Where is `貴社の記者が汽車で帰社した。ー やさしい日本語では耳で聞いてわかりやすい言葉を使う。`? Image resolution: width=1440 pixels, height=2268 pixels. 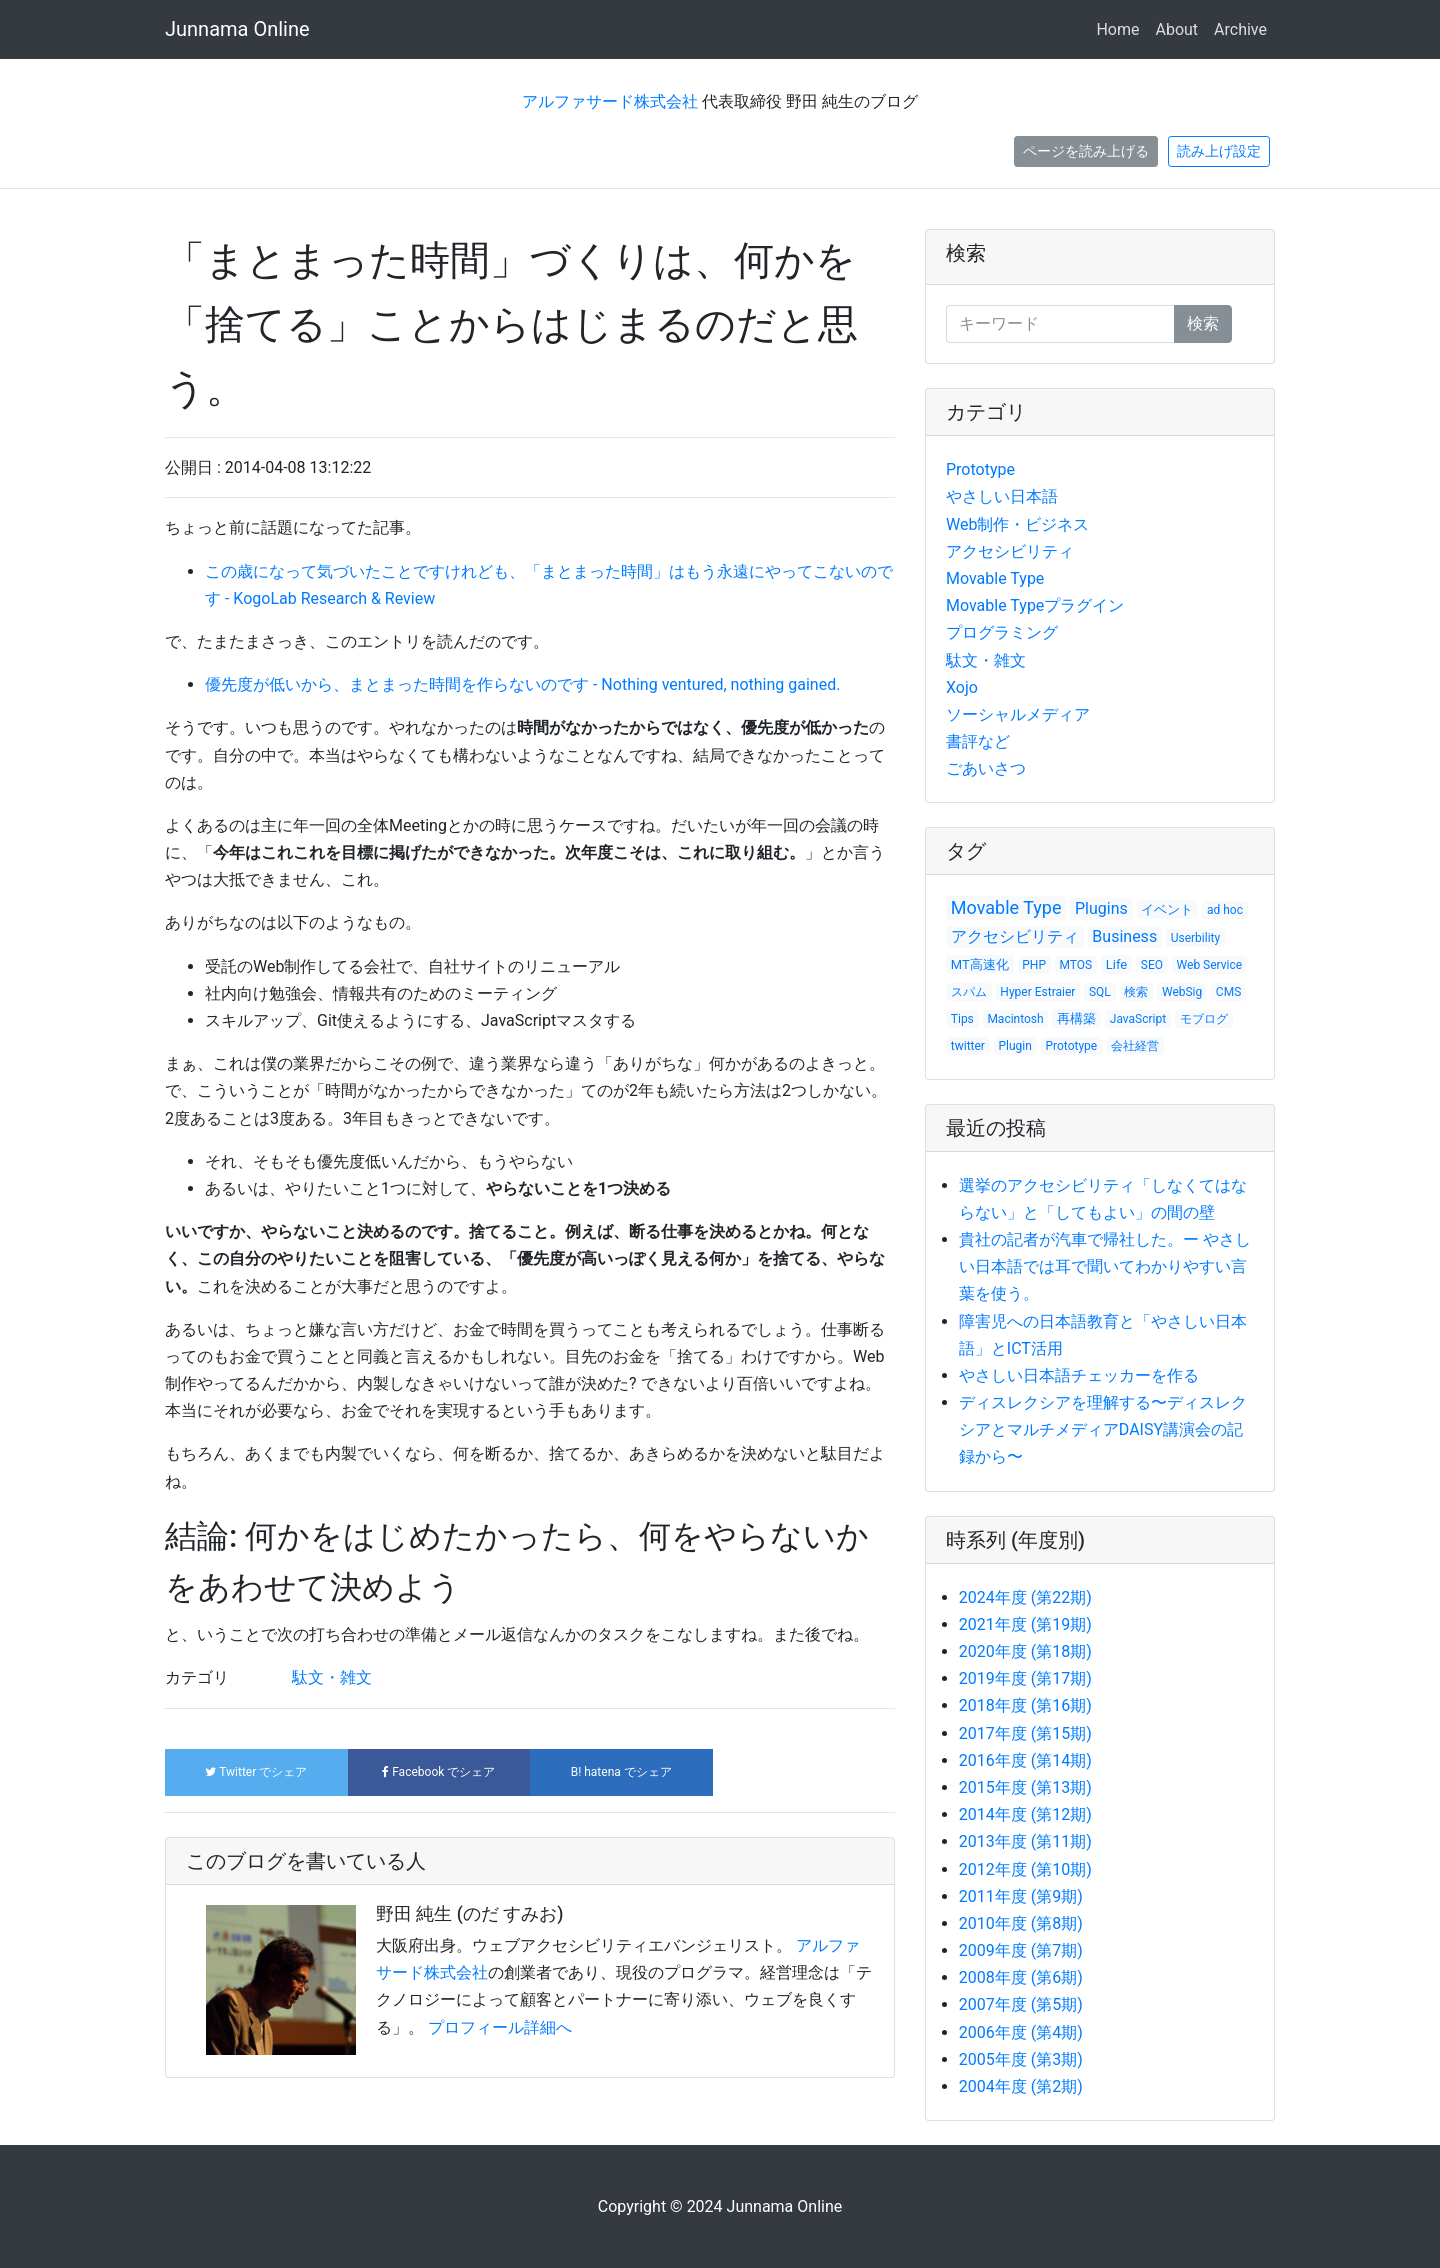 貴社の記者が汽車で帰社した。ー やさしい日本語では耳で聞いてわかりやすい言葉を使う。 is located at coordinates (1105, 1266).